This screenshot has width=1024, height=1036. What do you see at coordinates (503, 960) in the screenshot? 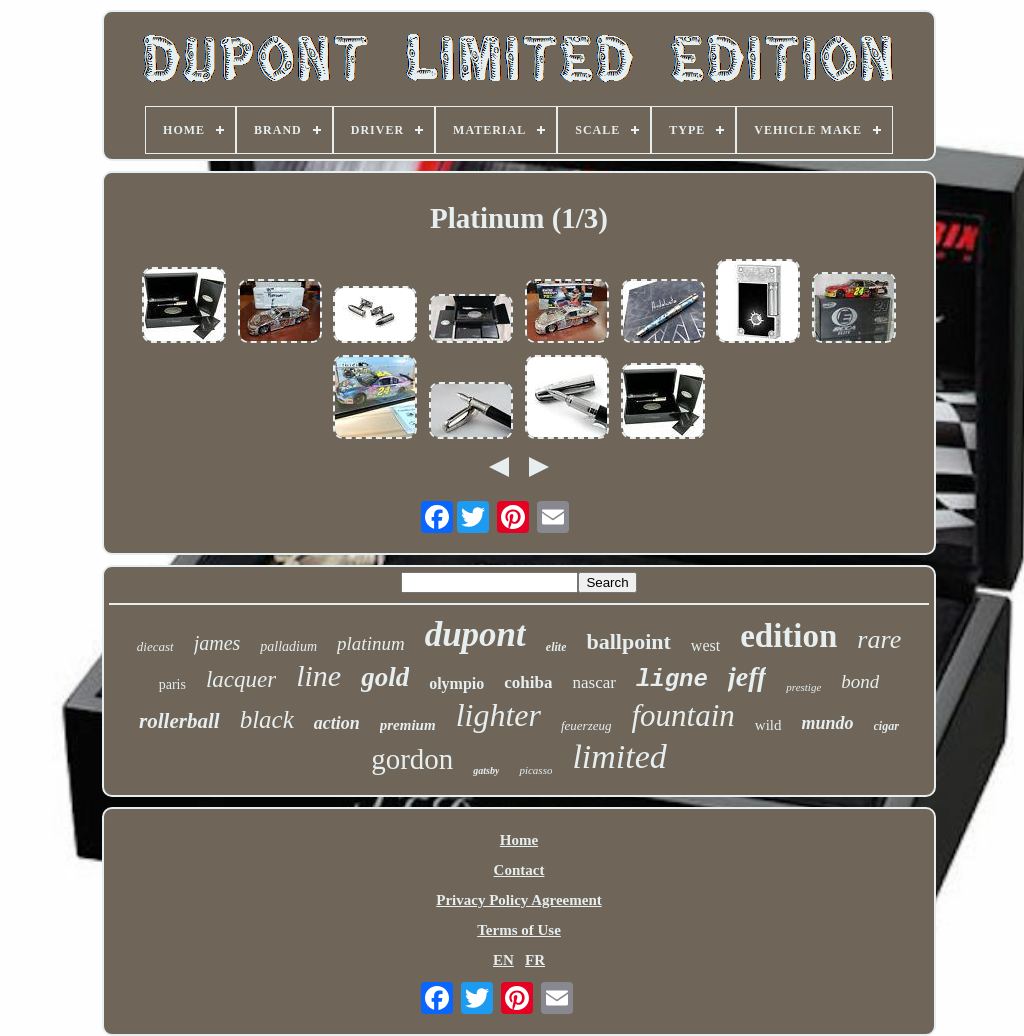
I see `EN` at bounding box center [503, 960].